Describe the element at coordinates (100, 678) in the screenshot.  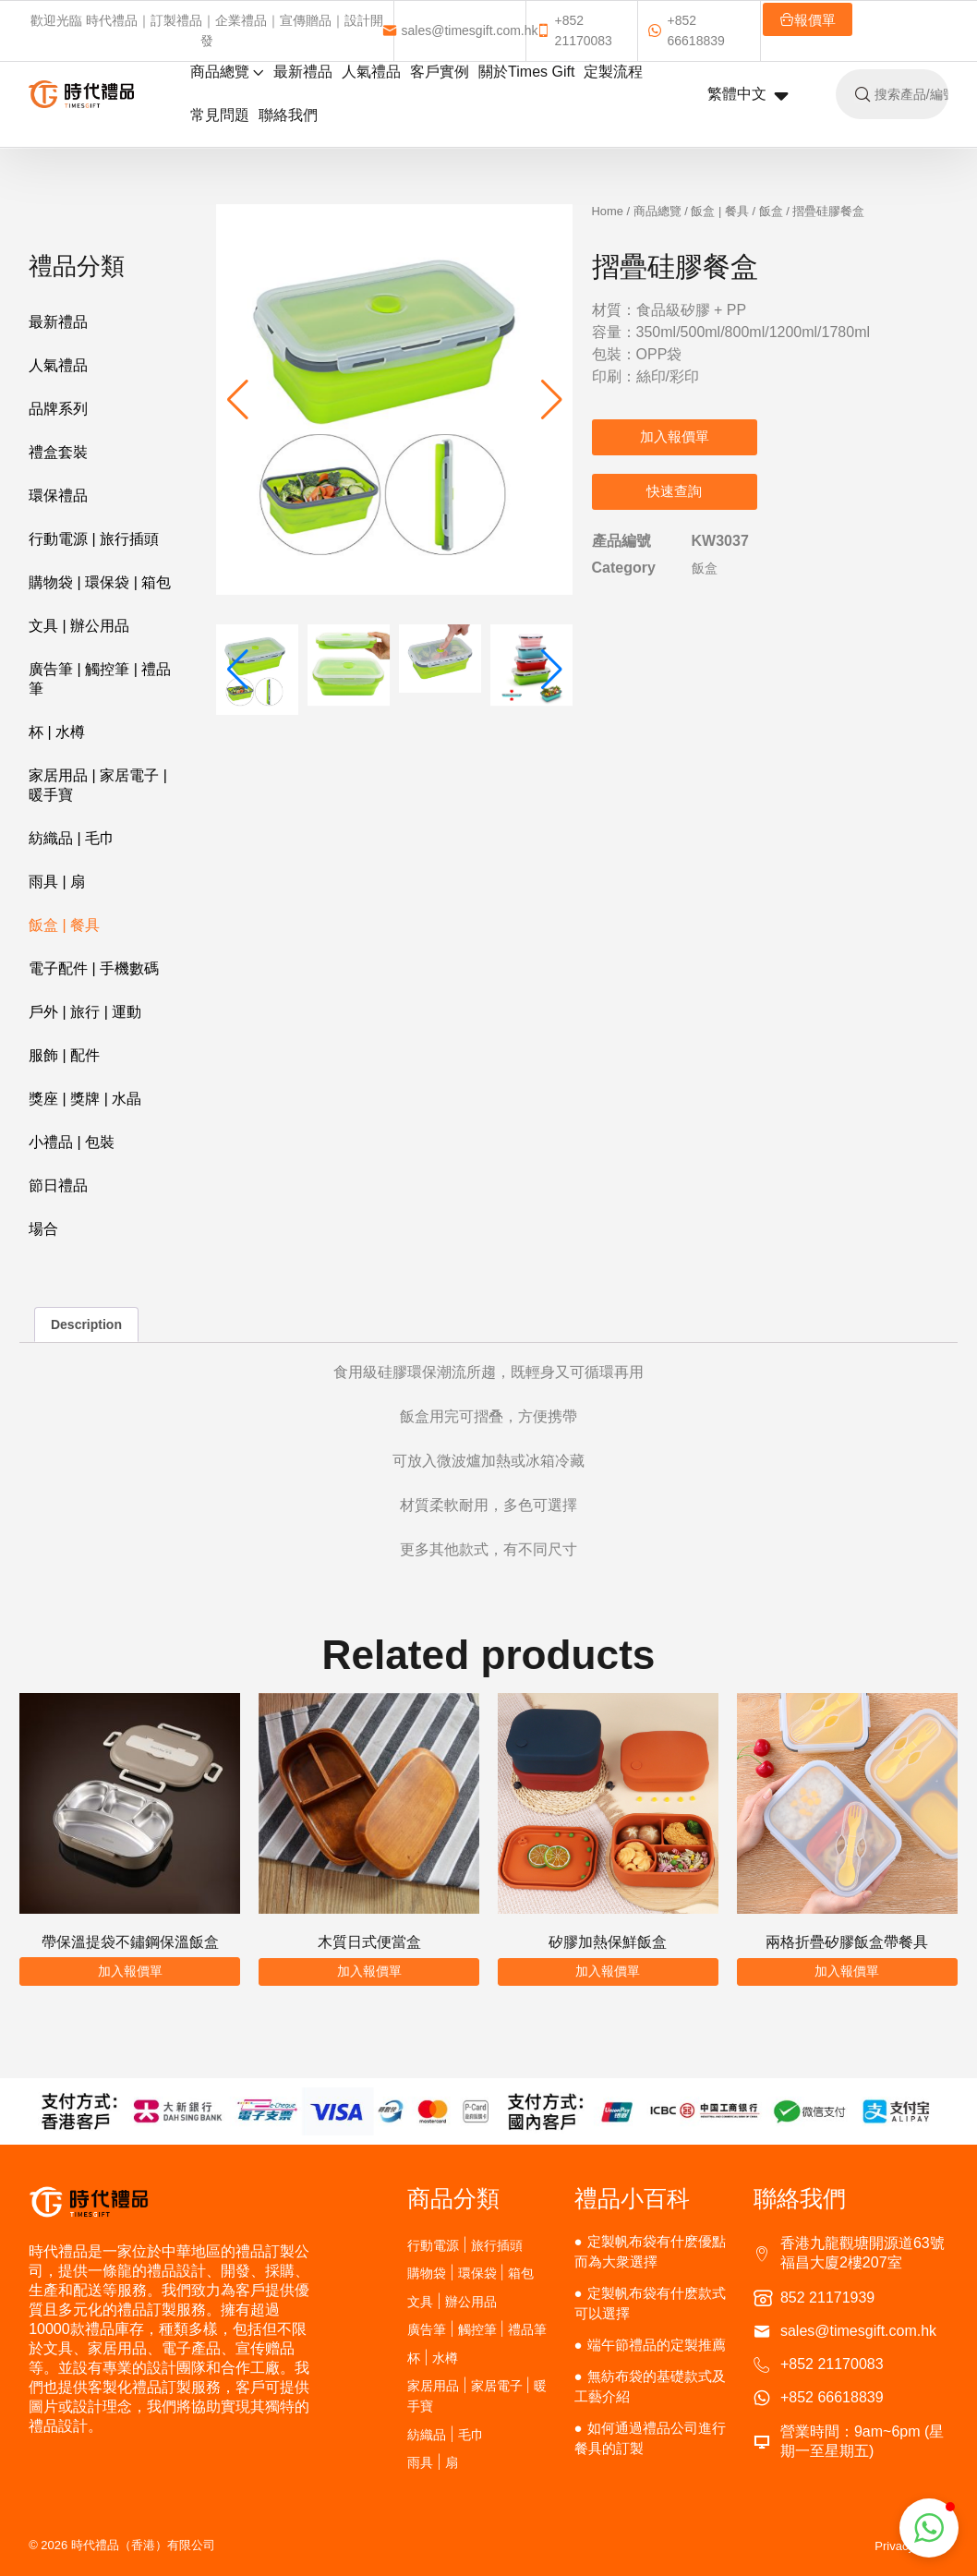
I see `廣告筆 | 觸控筆 | 禮品筆` at that location.